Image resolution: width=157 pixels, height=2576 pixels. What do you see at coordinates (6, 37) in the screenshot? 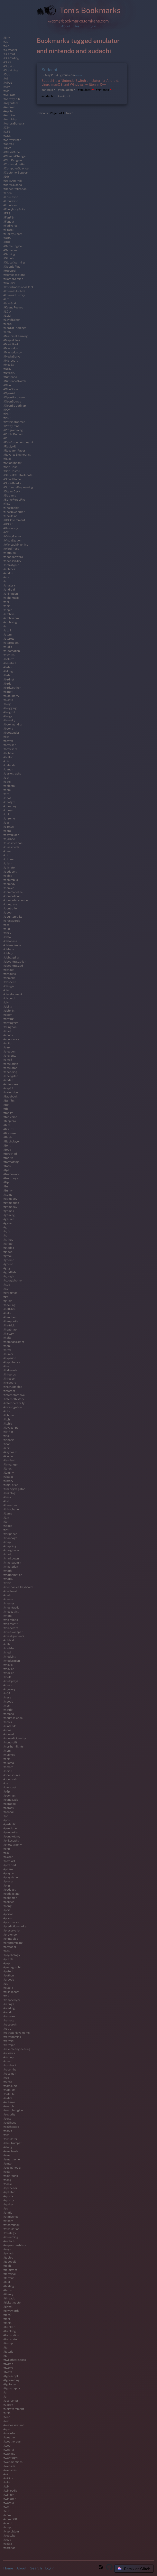
I see `#11ty` at bounding box center [6, 37].